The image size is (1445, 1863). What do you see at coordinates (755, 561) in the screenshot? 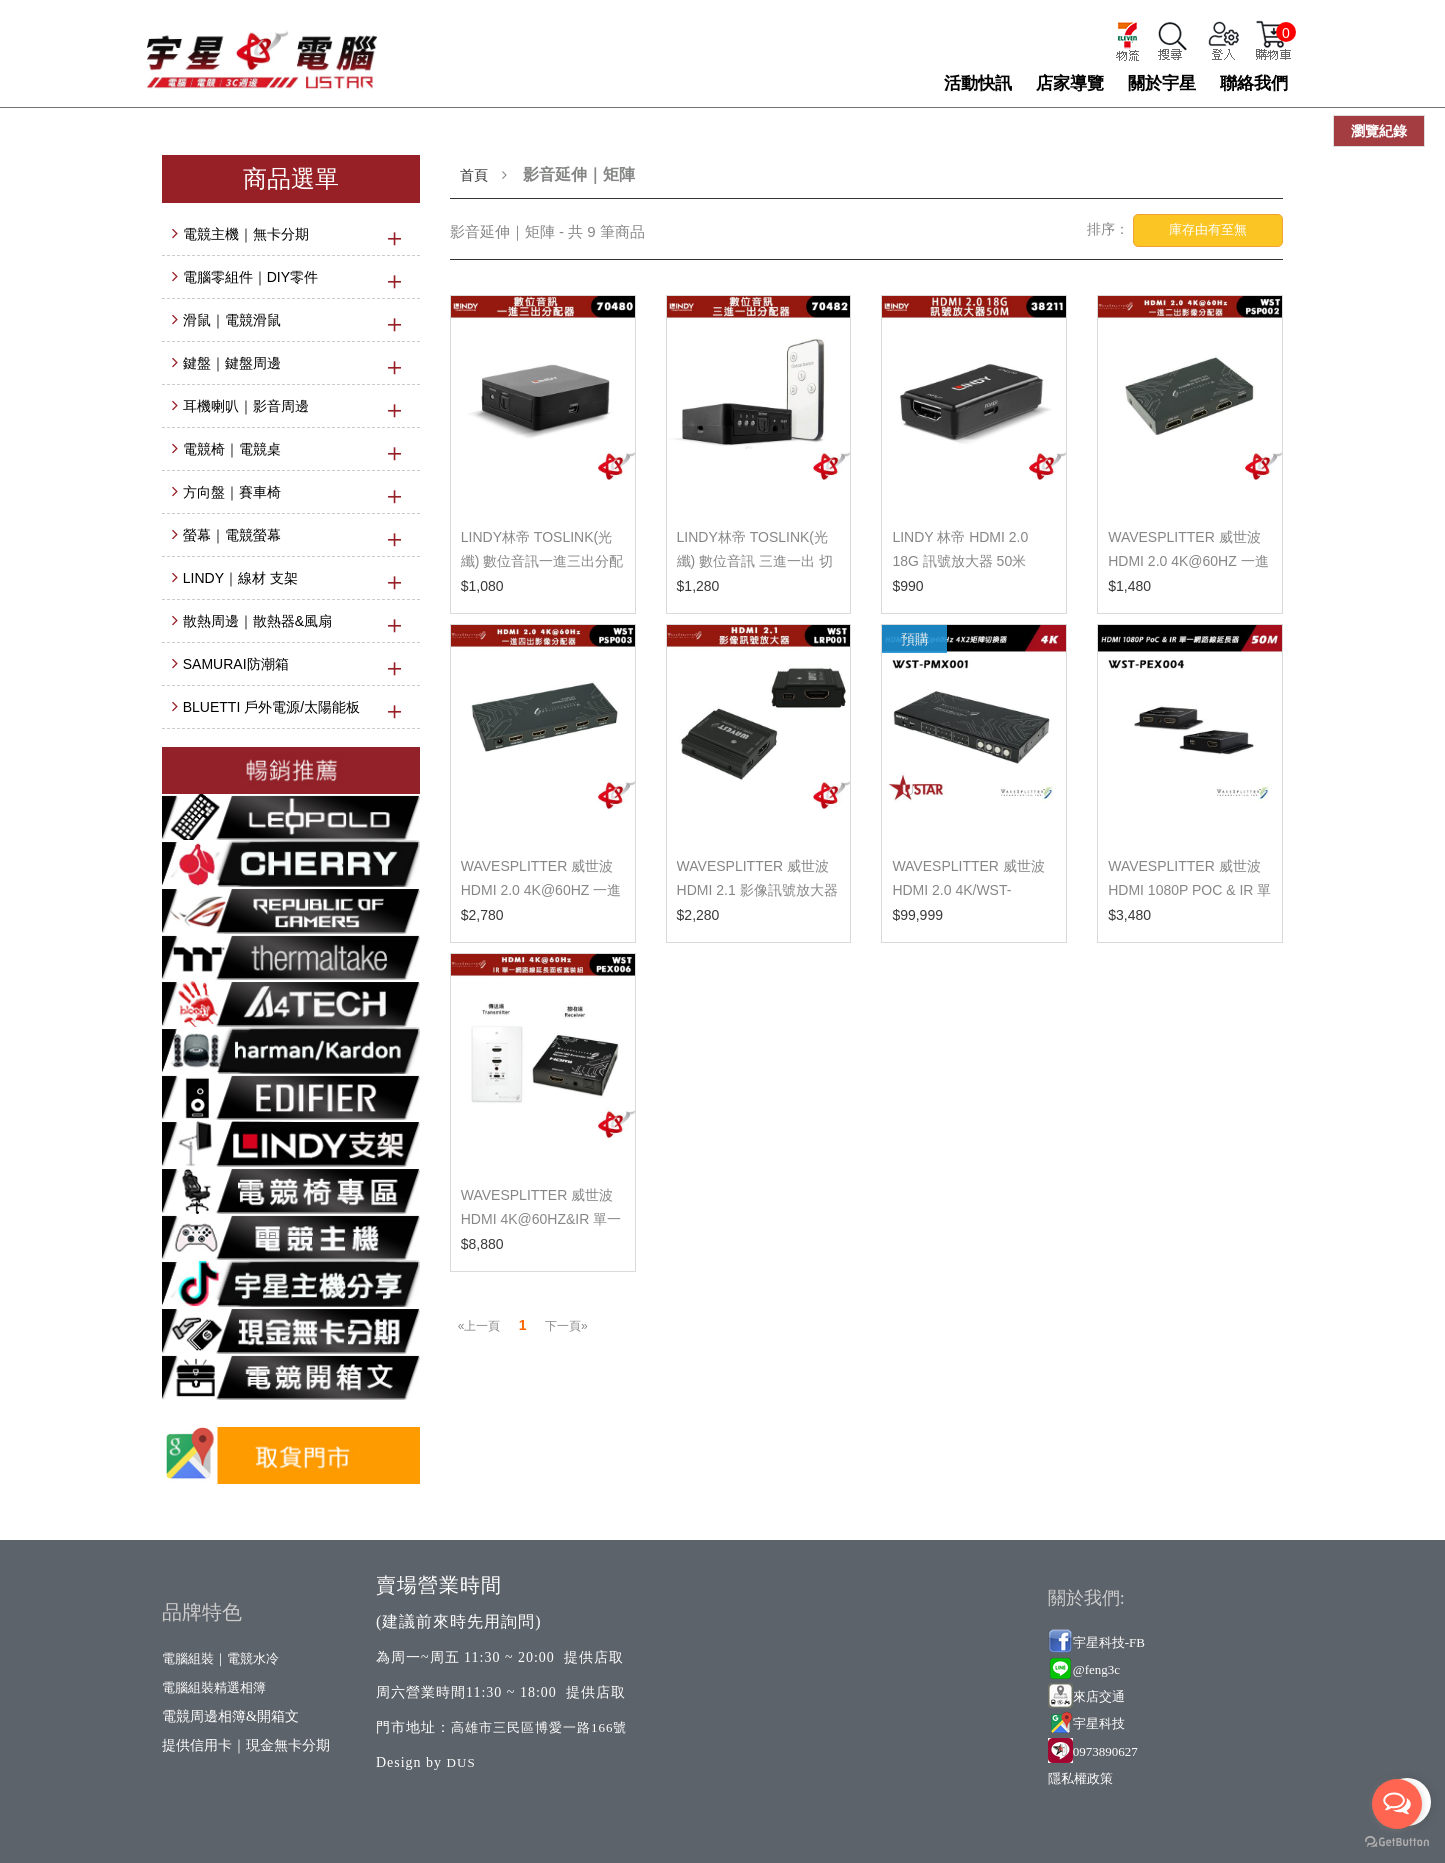
I see `LINDY林帝 TOSLINK(光纖) 數位音訊 三進一出 切換器 7...` at bounding box center [755, 561].